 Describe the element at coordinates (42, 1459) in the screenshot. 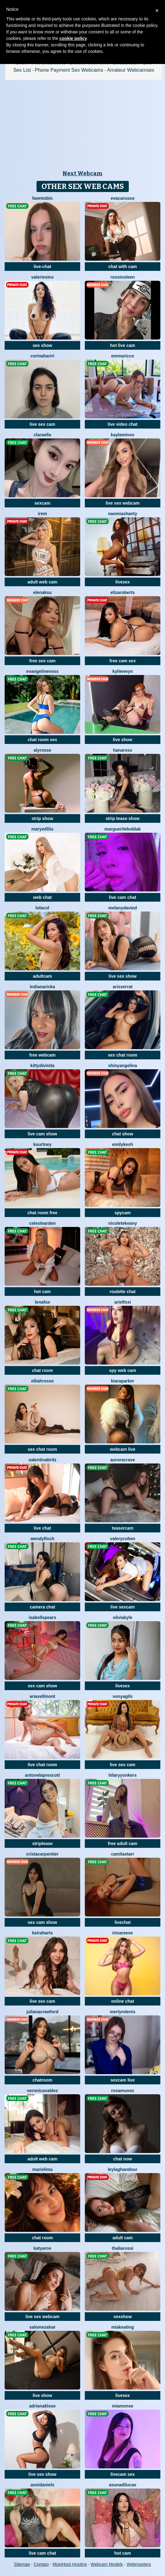

I see `ValentinaBritz` at that location.